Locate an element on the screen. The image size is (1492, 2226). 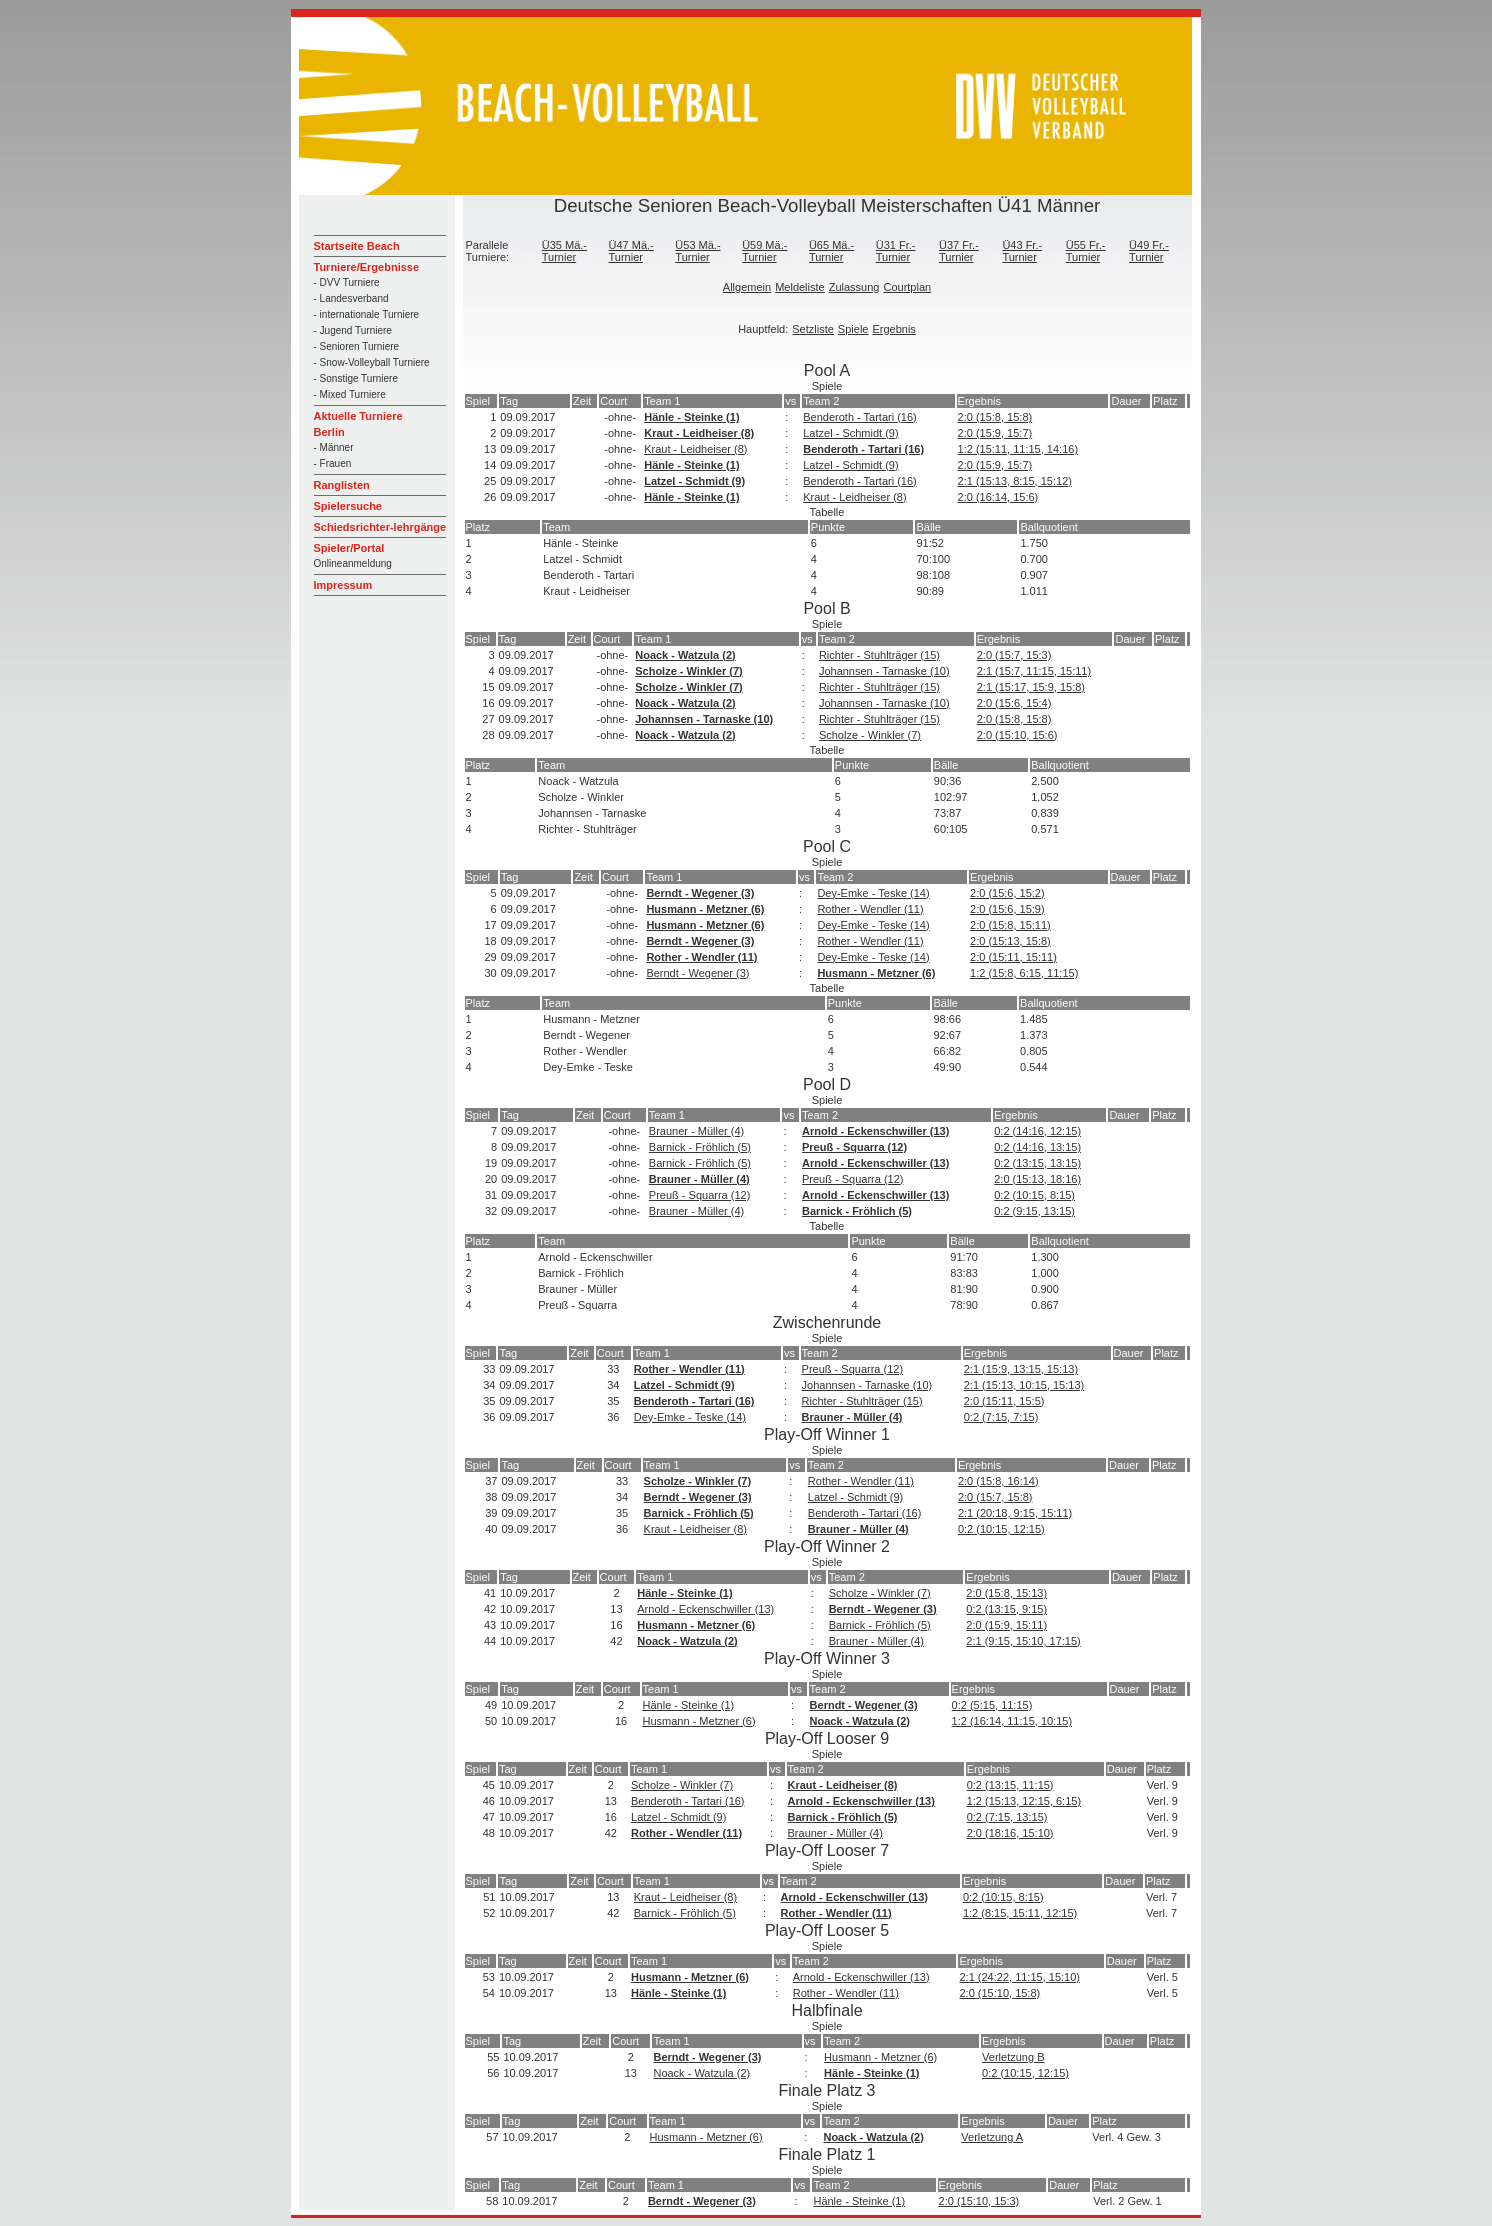
2:0 (15:8, 15:13) is located at coordinates (1006, 1593).